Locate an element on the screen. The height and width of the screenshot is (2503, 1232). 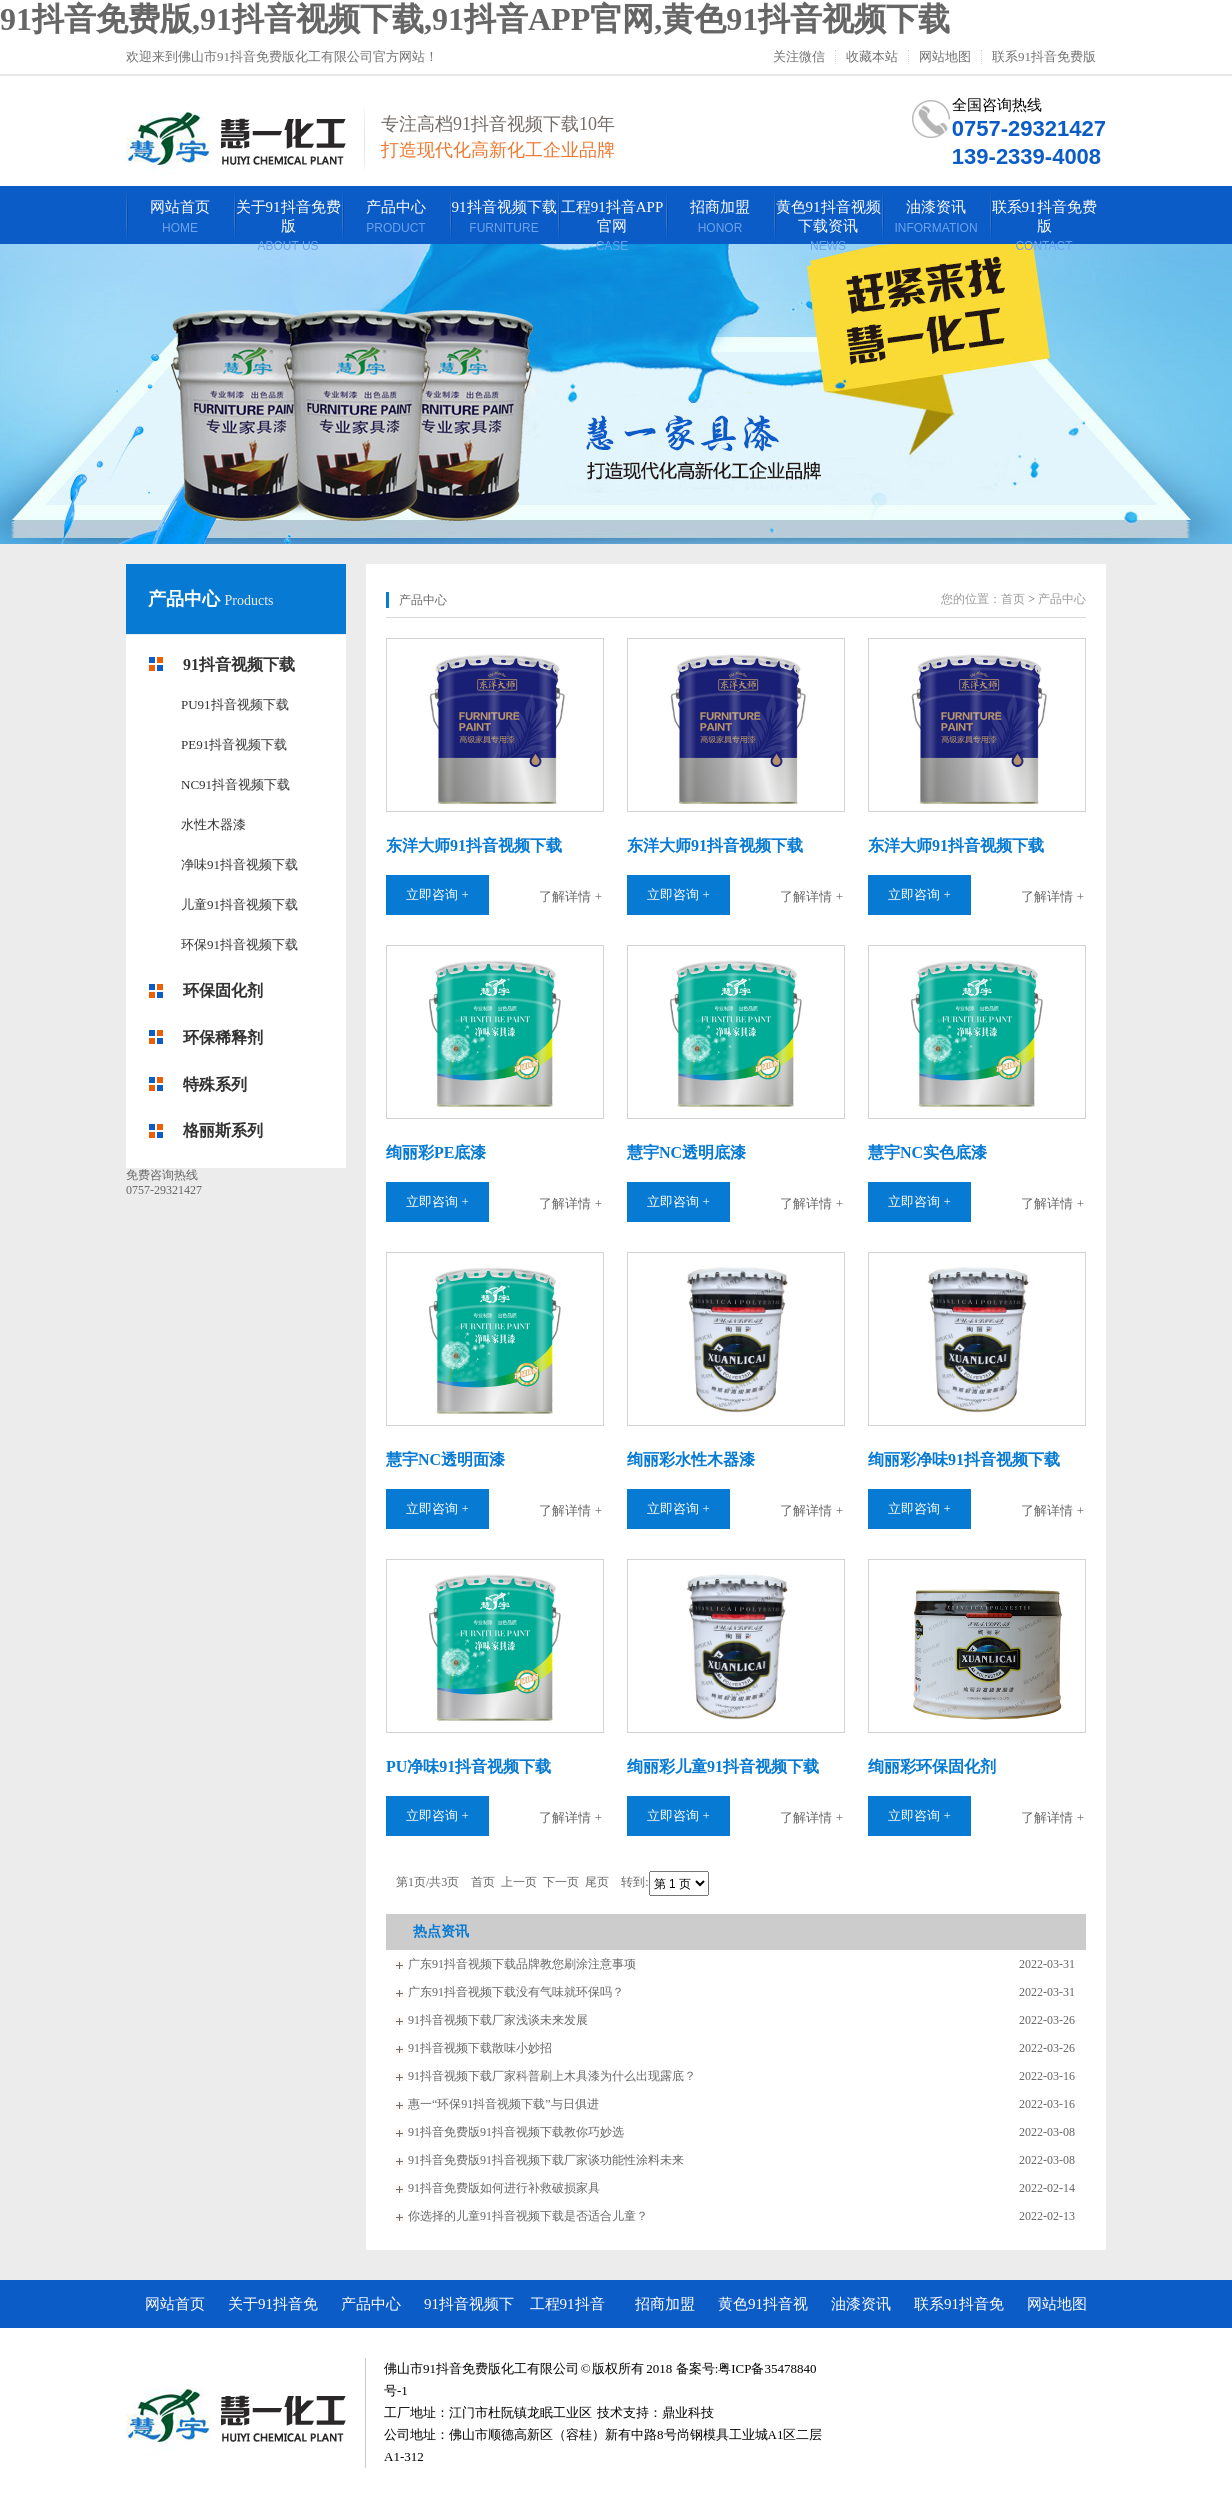
绚丽彩水性木器漆 is located at coordinates (691, 1459).